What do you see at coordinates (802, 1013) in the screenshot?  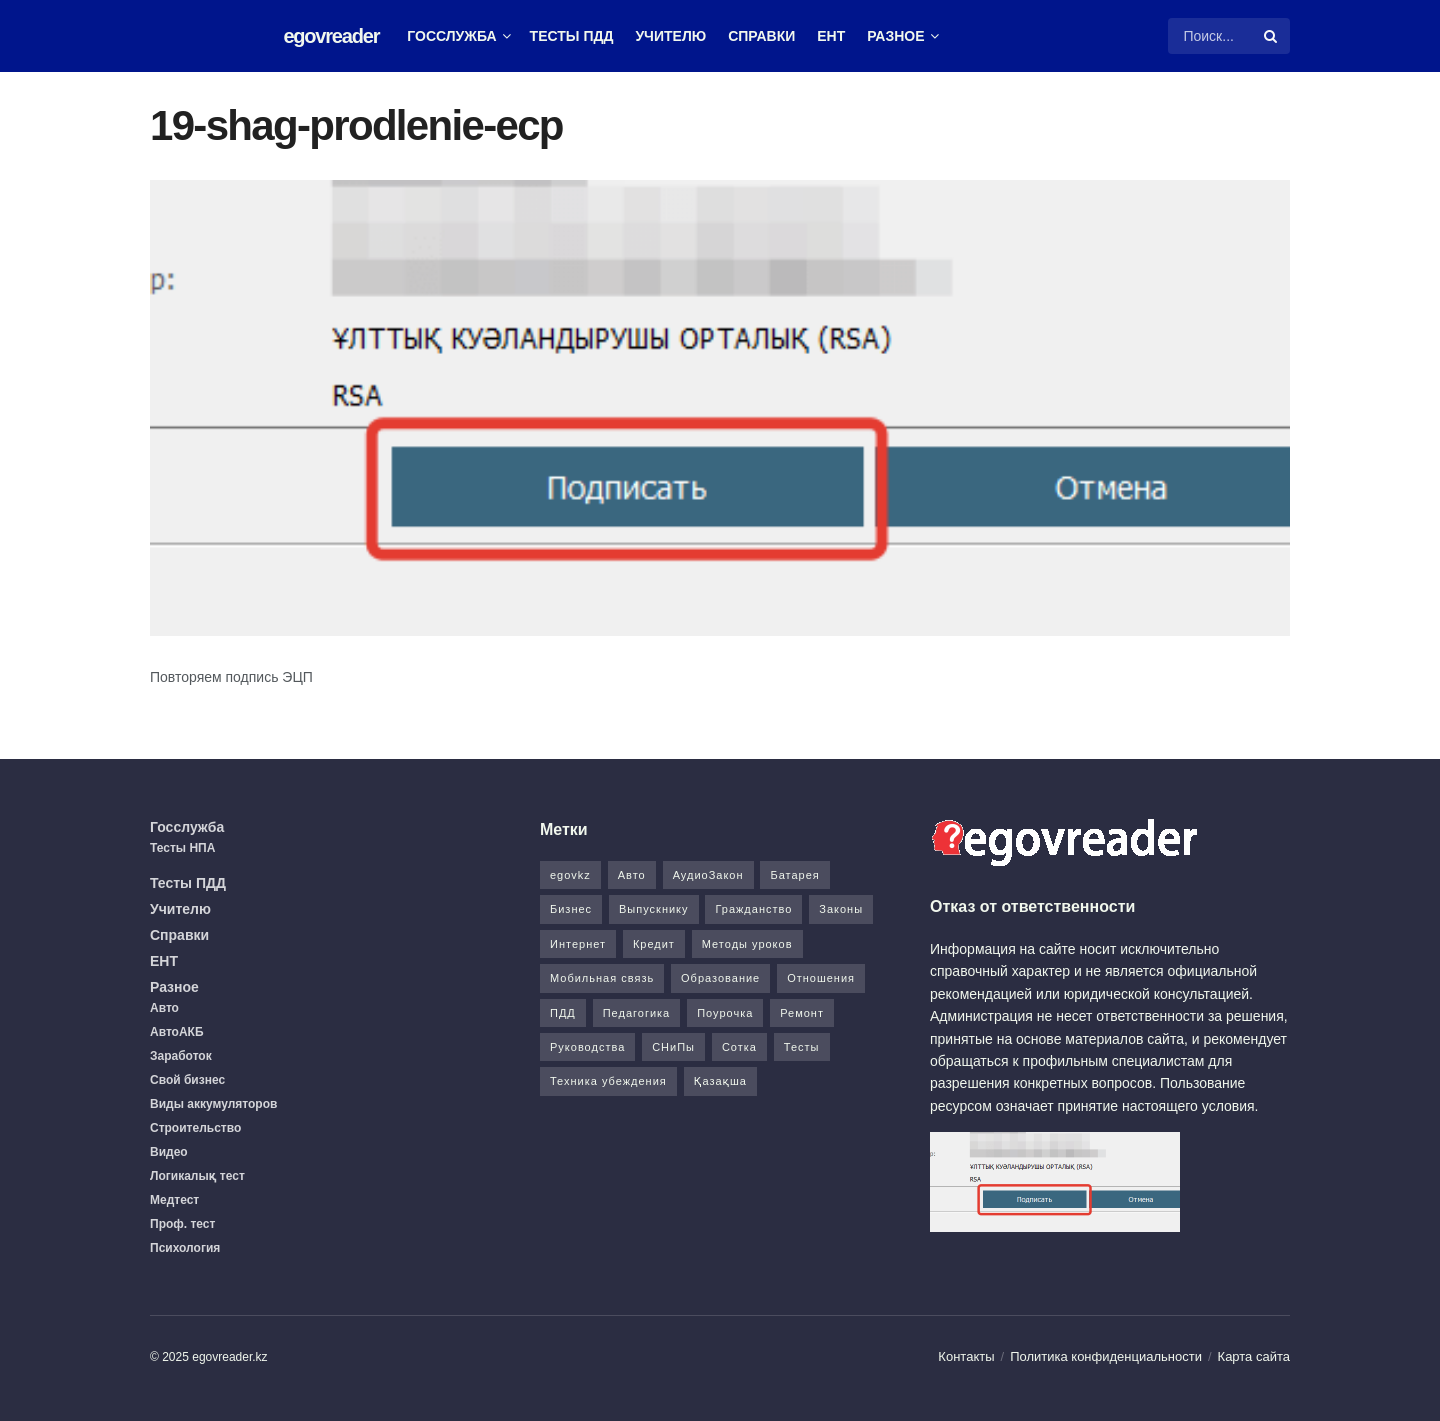 I see `Ремонт [Ремонт (3 элемента)]` at bounding box center [802, 1013].